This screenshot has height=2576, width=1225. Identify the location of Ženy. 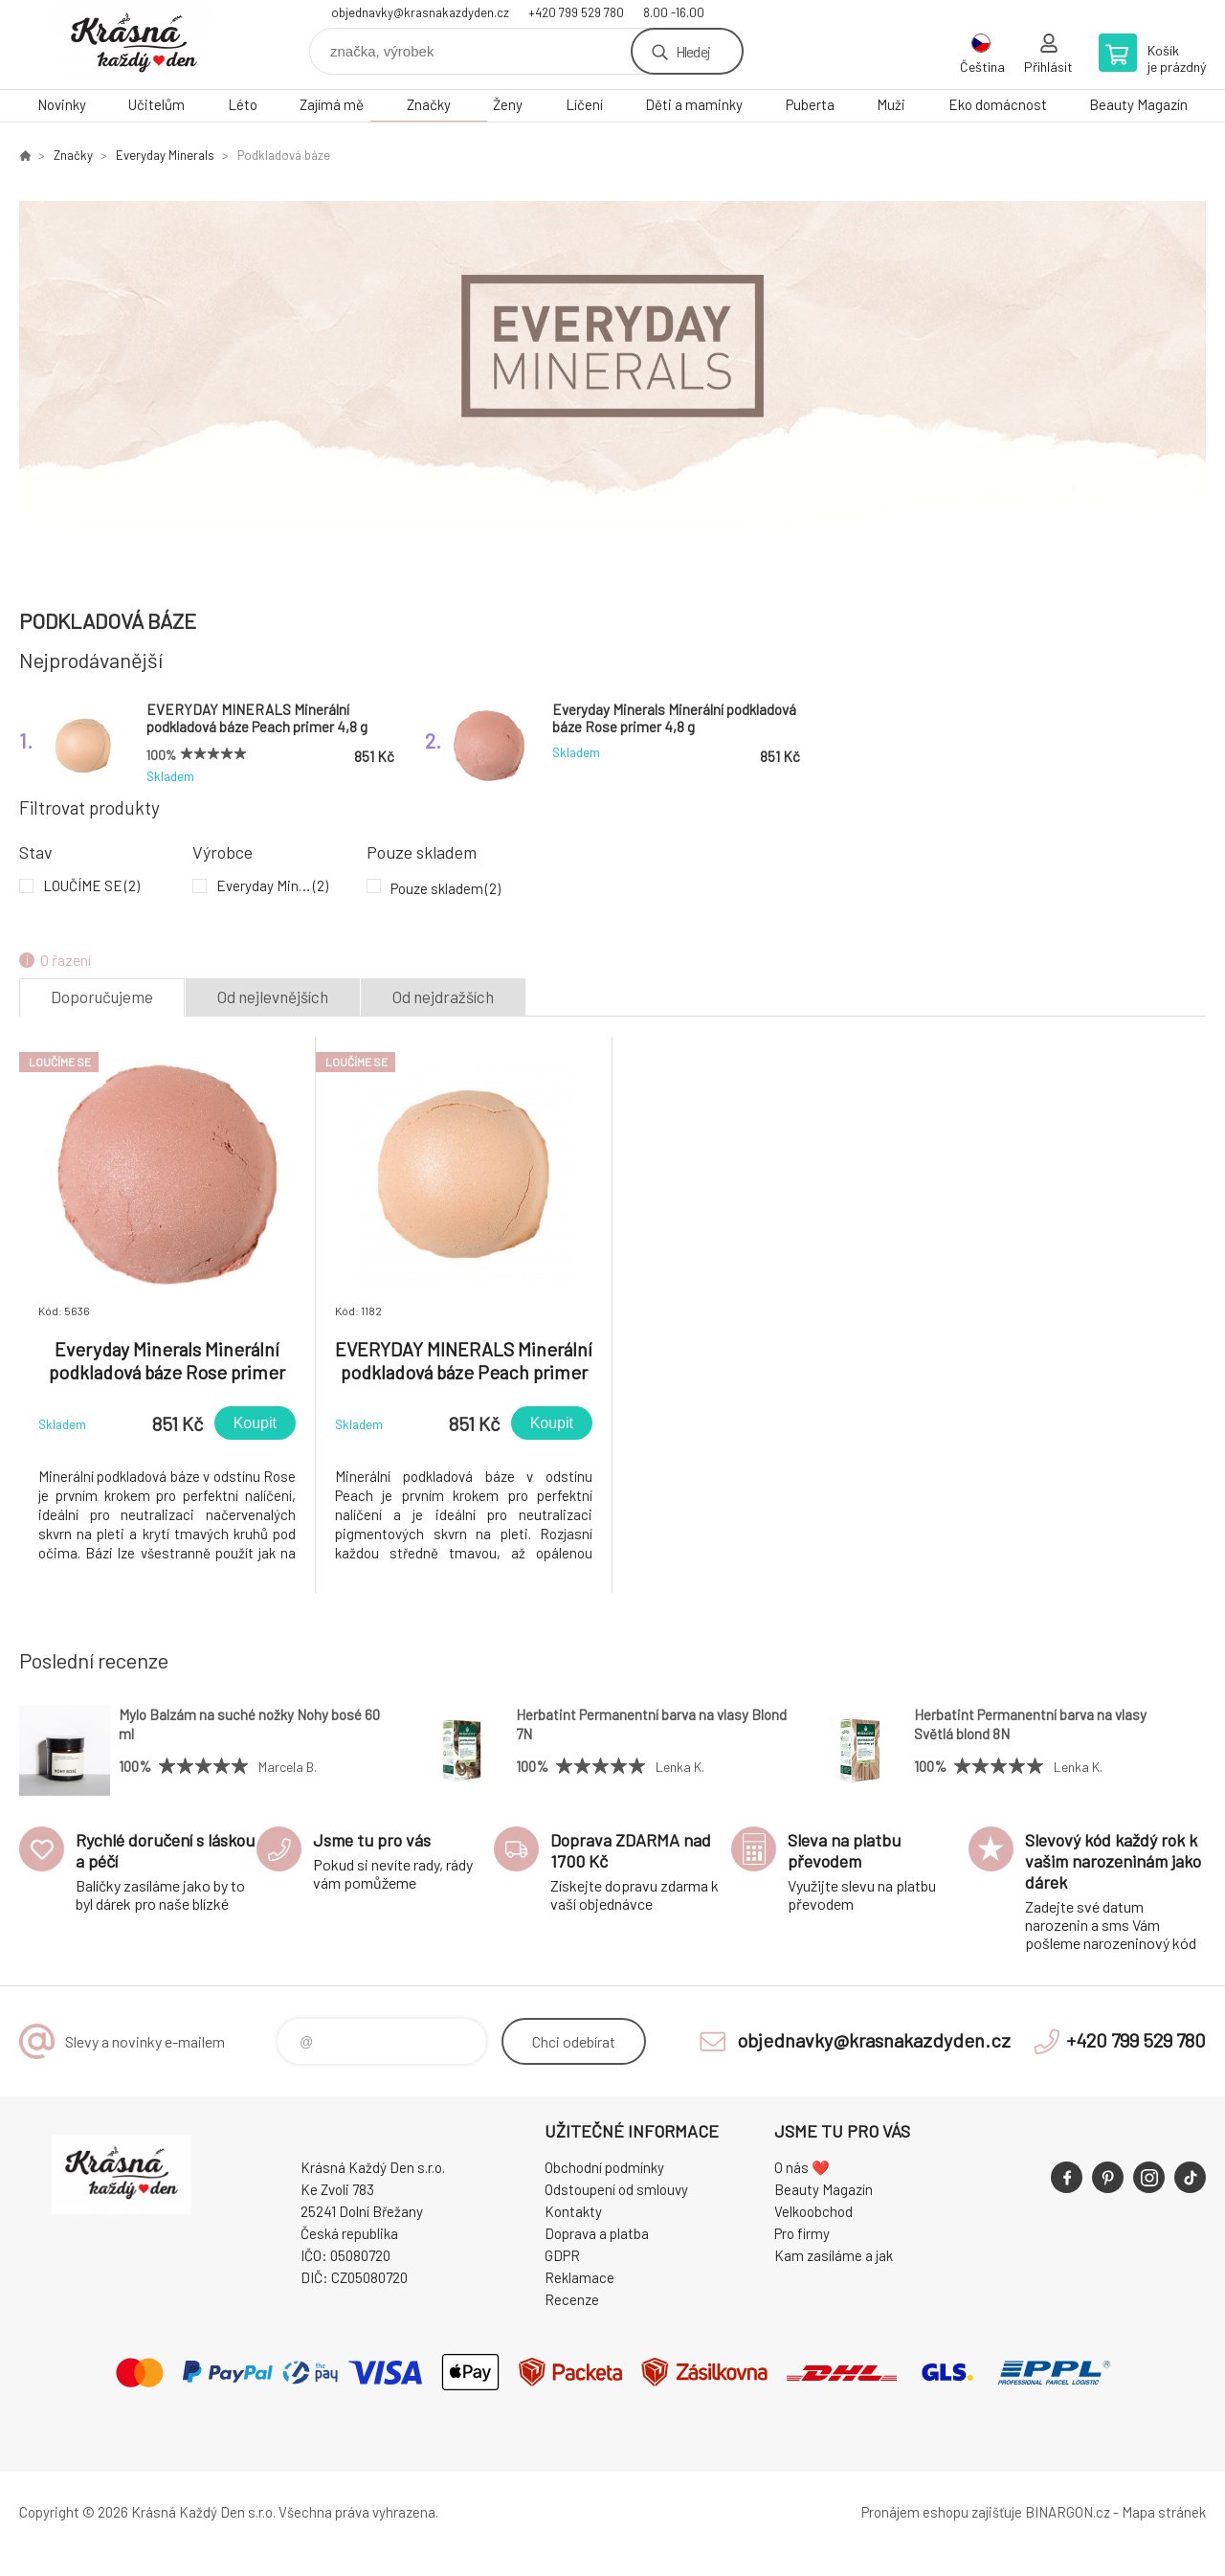
(508, 104).